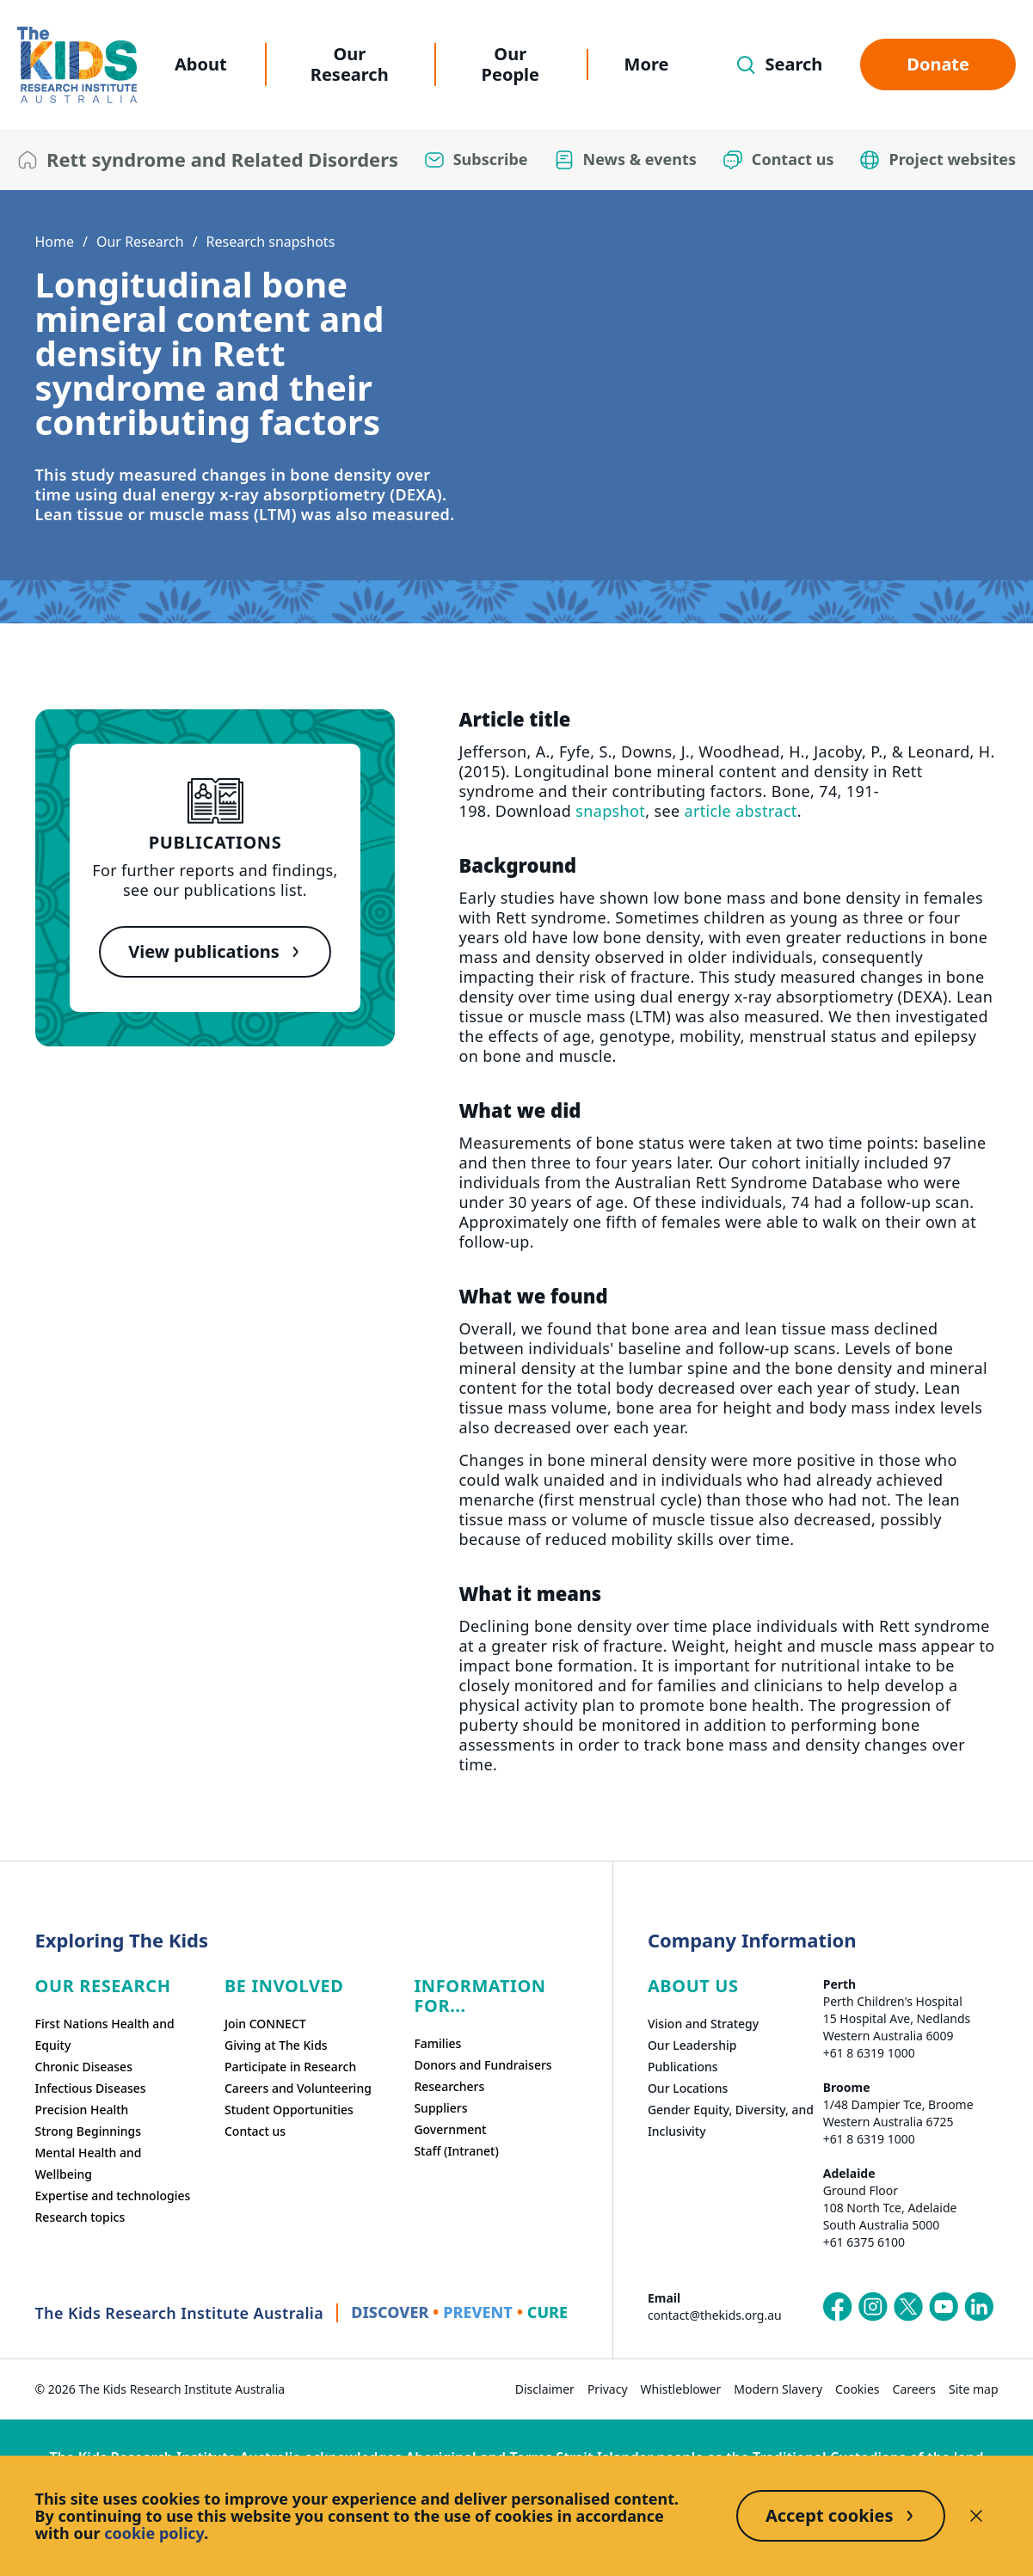 This screenshot has width=1033, height=2576. I want to click on Publications, so click(683, 2066).